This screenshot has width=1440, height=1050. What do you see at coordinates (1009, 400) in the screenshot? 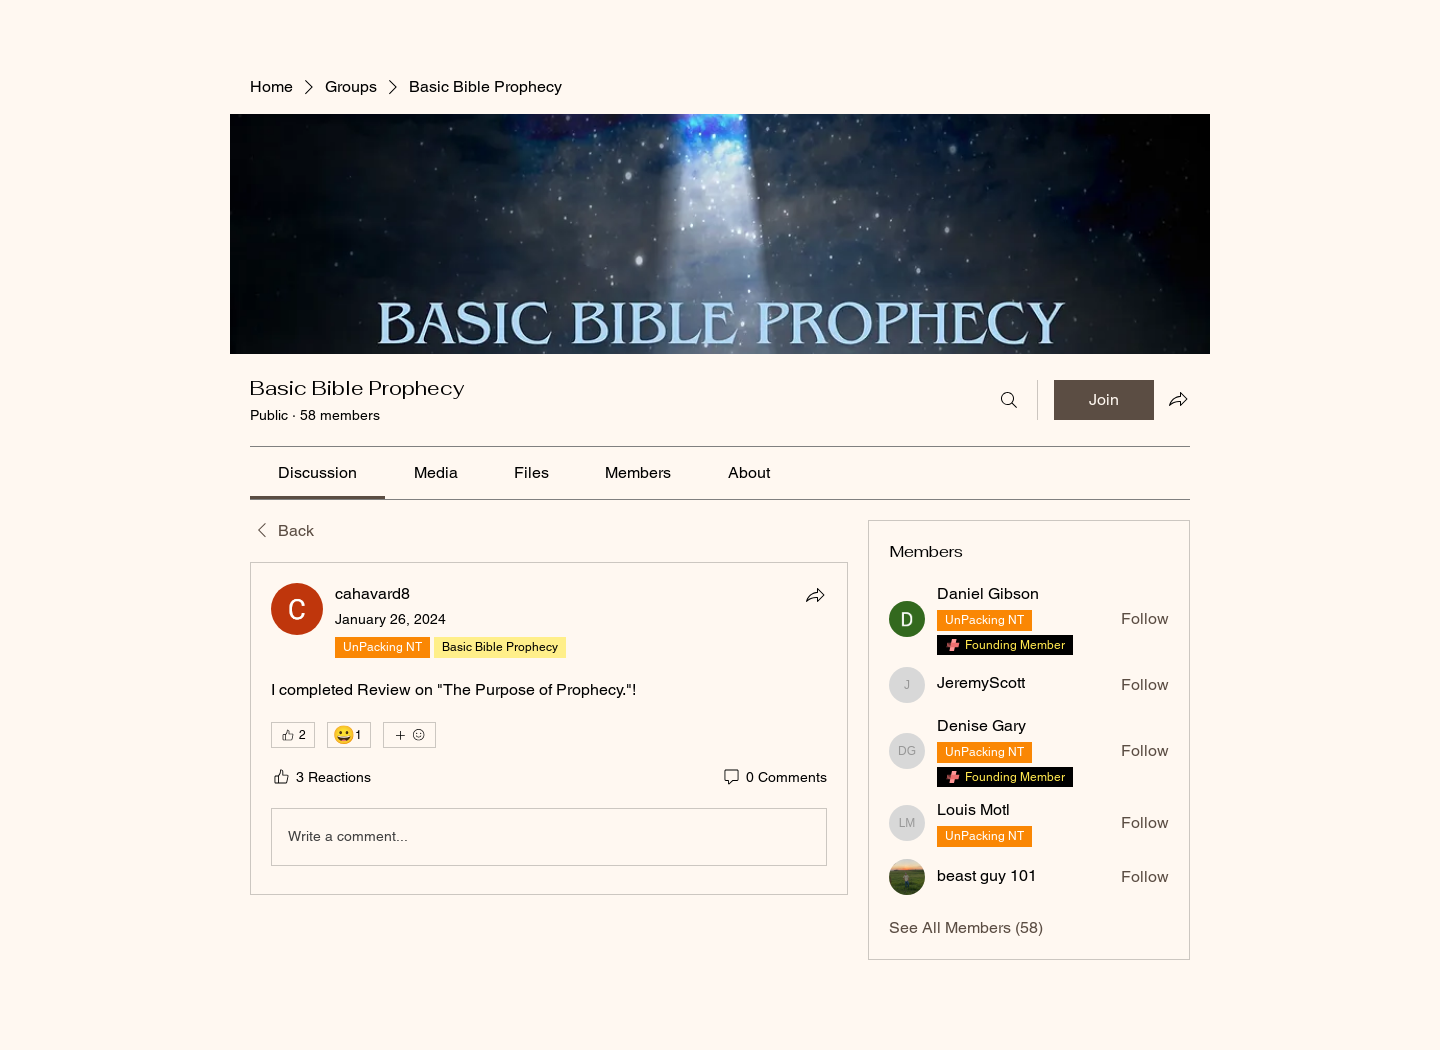
I see `[Search]` at bounding box center [1009, 400].